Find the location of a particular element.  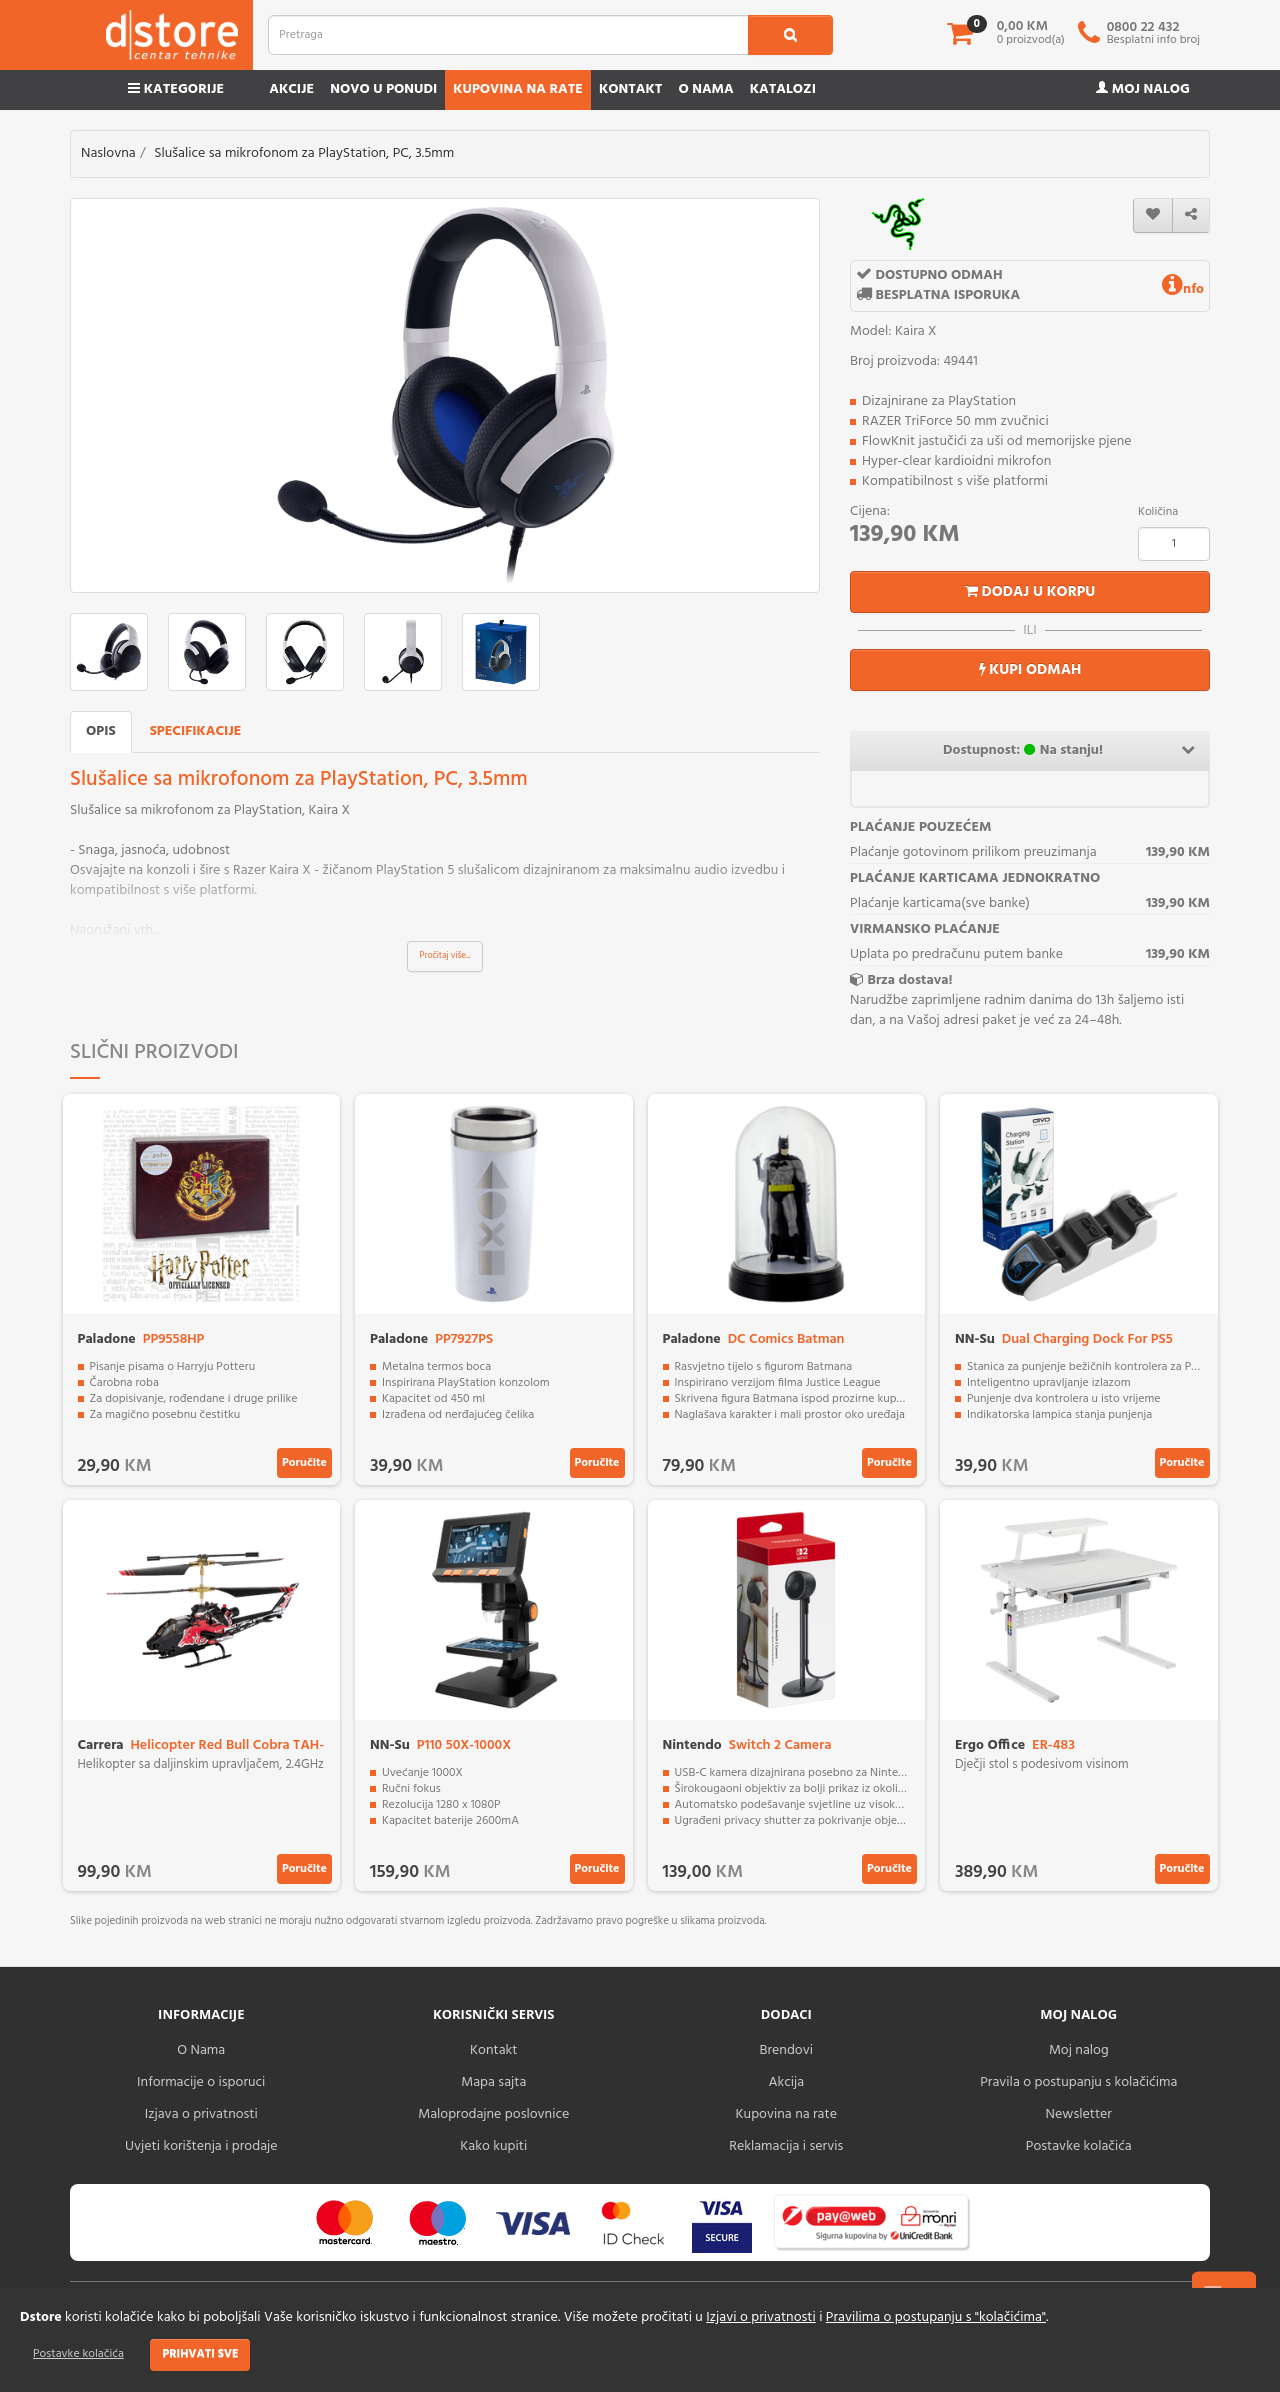

Katalozi is located at coordinates (783, 89).